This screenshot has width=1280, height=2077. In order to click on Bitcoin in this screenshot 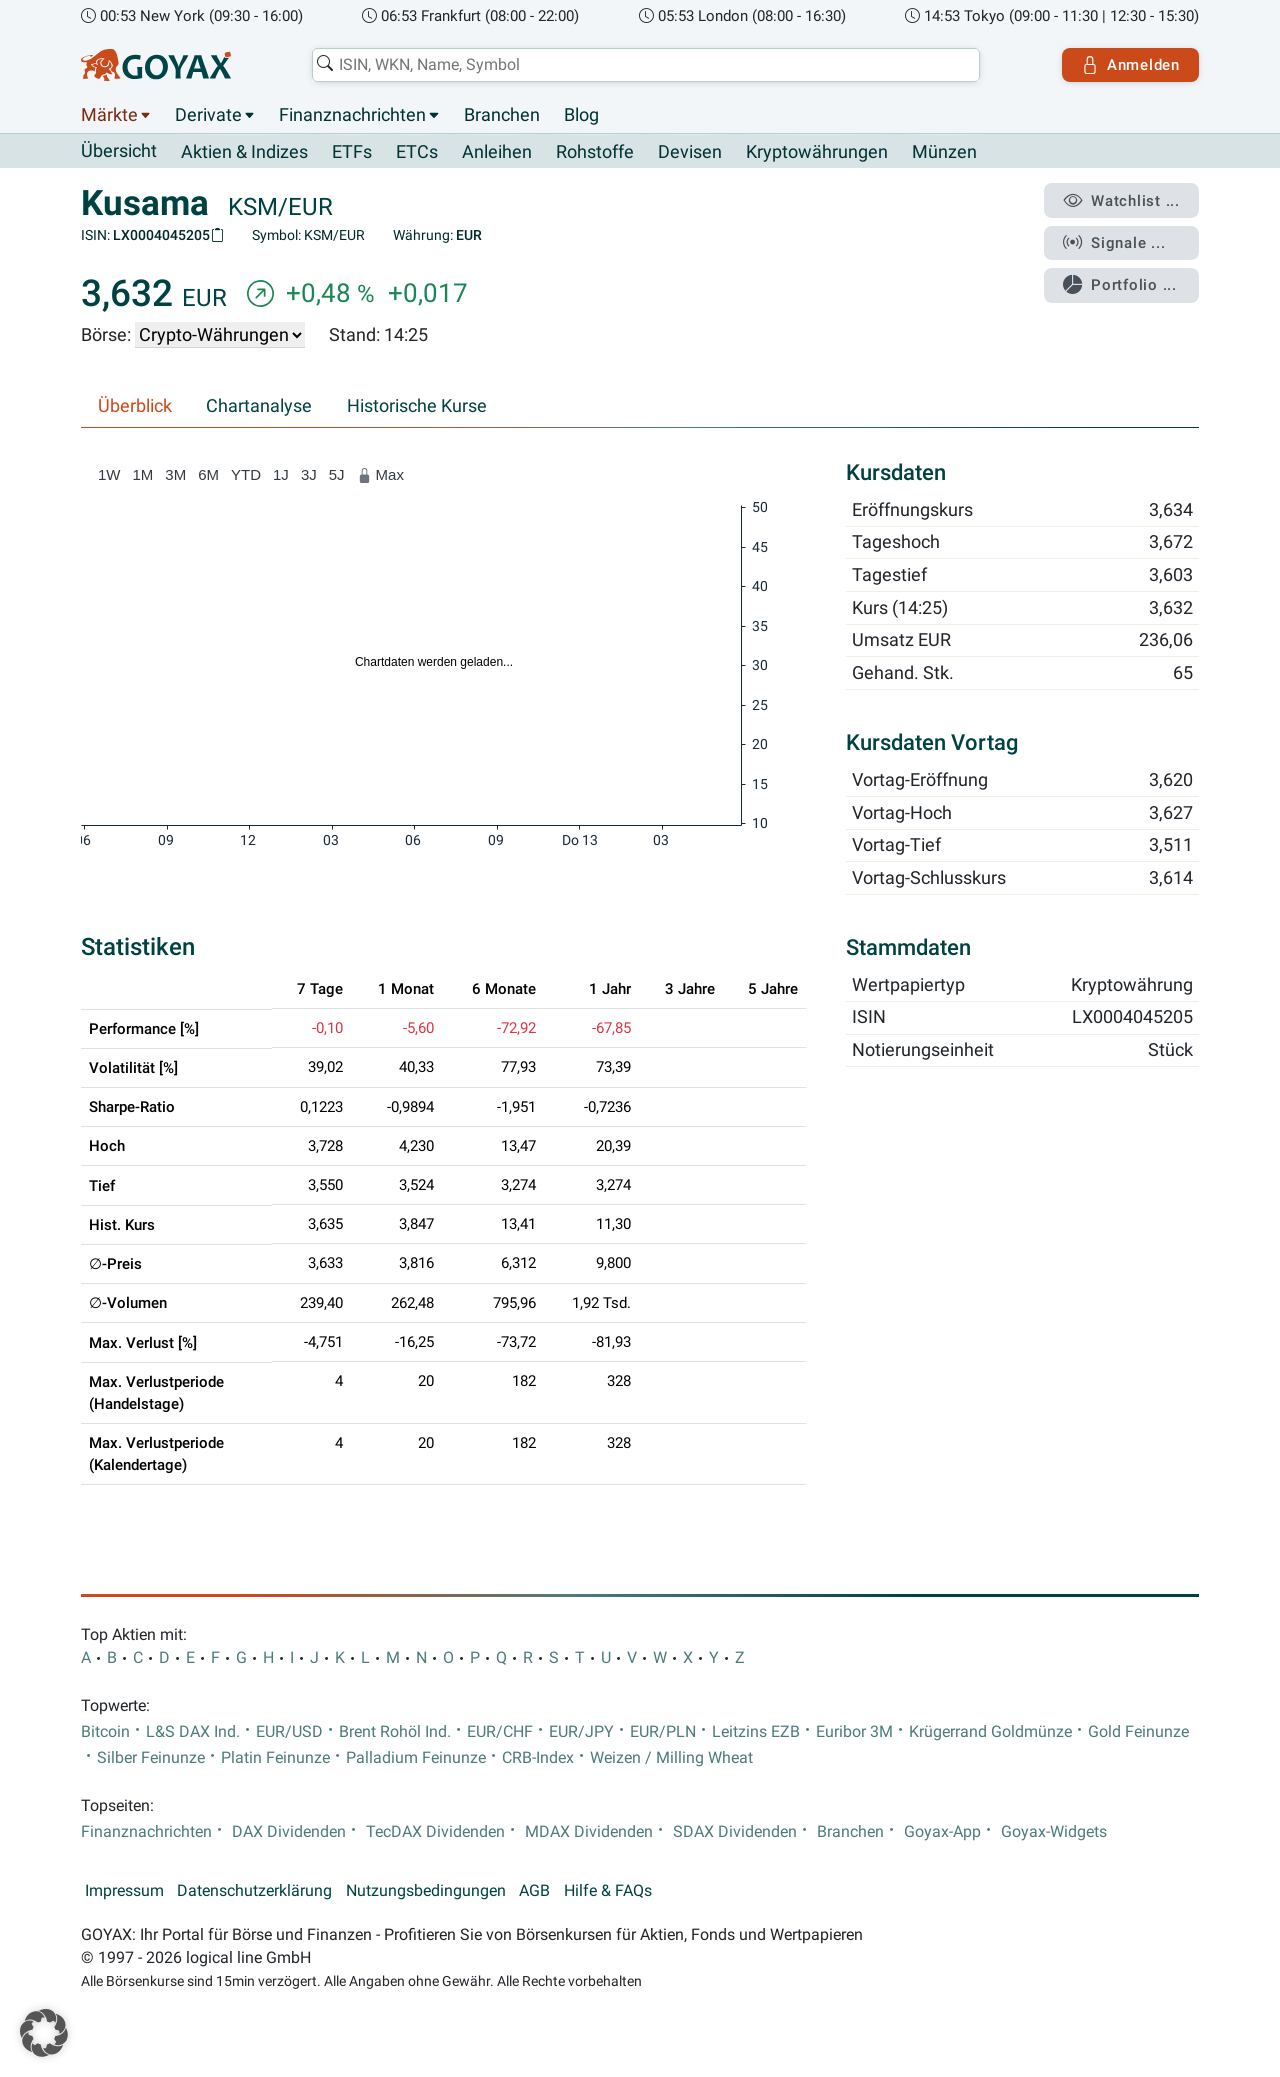, I will do `click(105, 1732)`.